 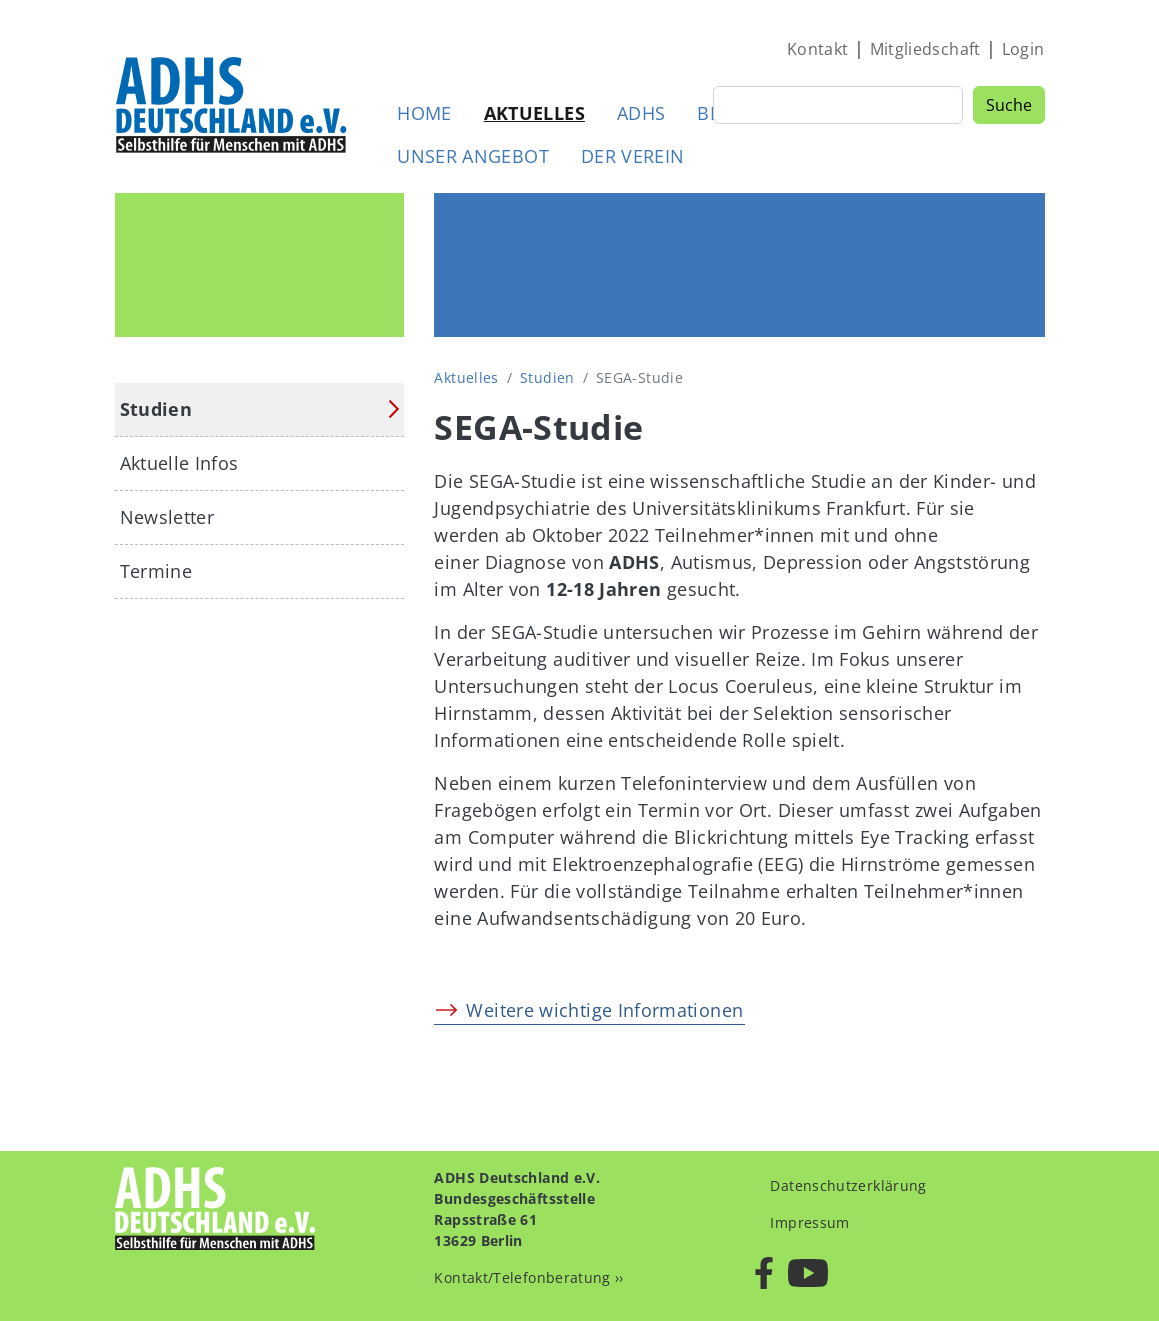 What do you see at coordinates (424, 113) in the screenshot?
I see `Home` at bounding box center [424, 113].